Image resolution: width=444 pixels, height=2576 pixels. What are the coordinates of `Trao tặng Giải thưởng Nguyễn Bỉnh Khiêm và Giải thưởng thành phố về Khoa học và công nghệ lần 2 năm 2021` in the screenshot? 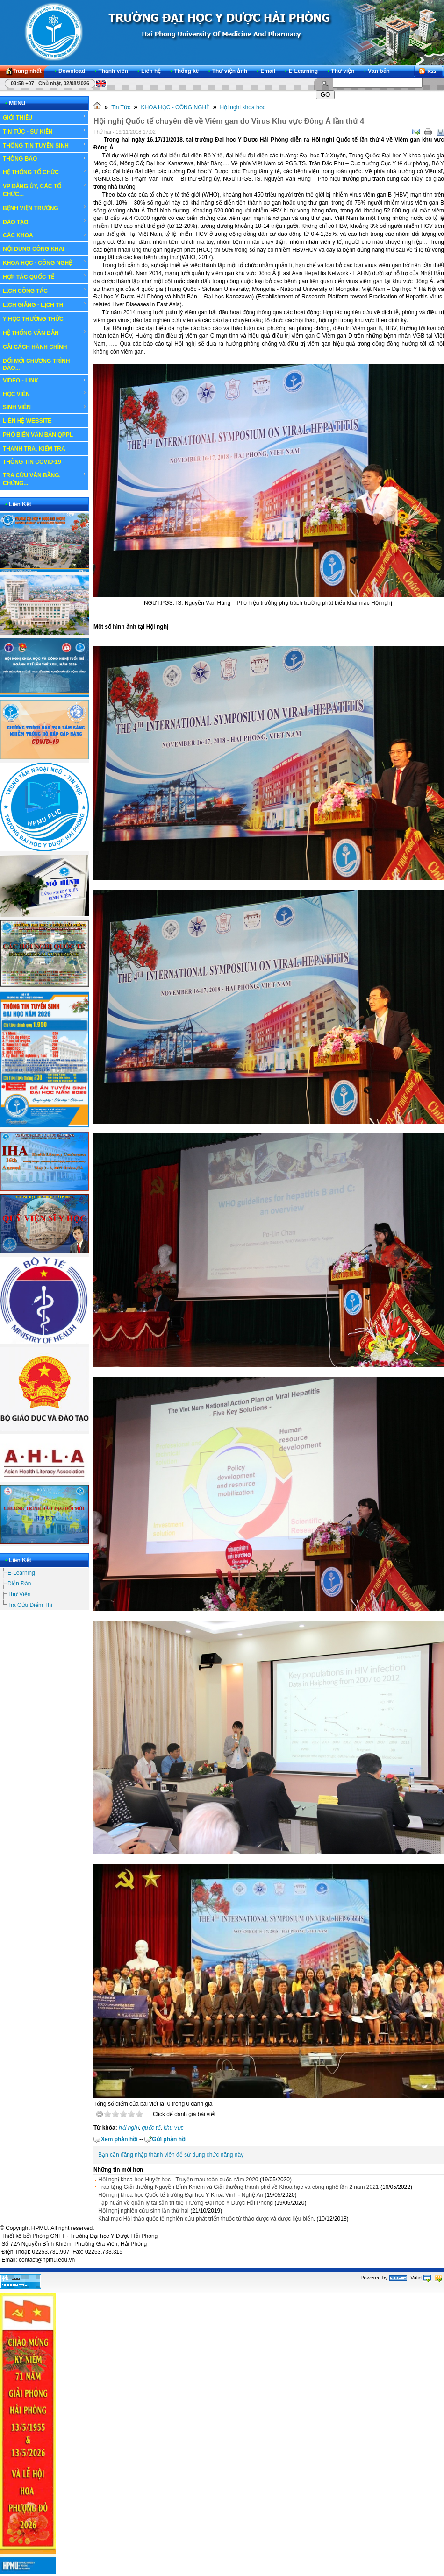 It's located at (238, 2187).